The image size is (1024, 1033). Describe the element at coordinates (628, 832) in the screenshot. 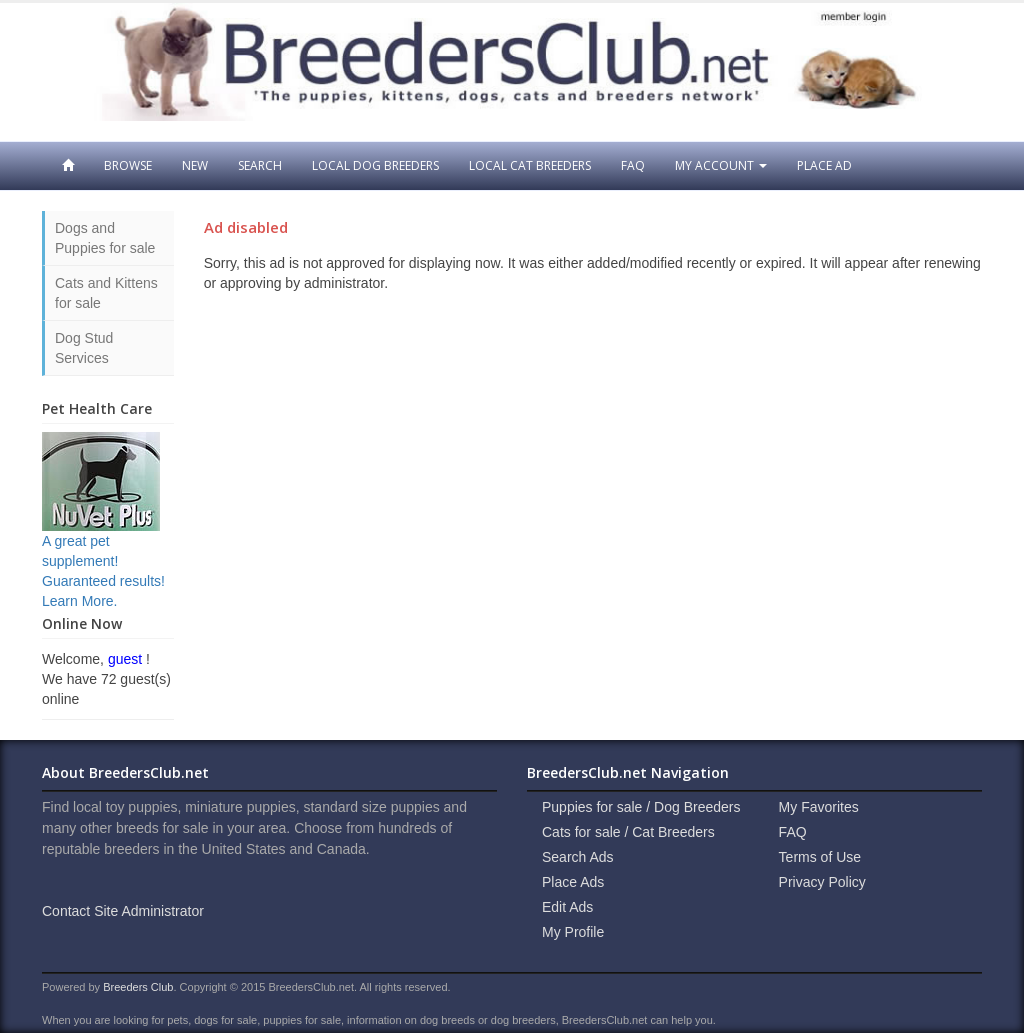

I see `Cats for sale / Cat Breeders` at that location.